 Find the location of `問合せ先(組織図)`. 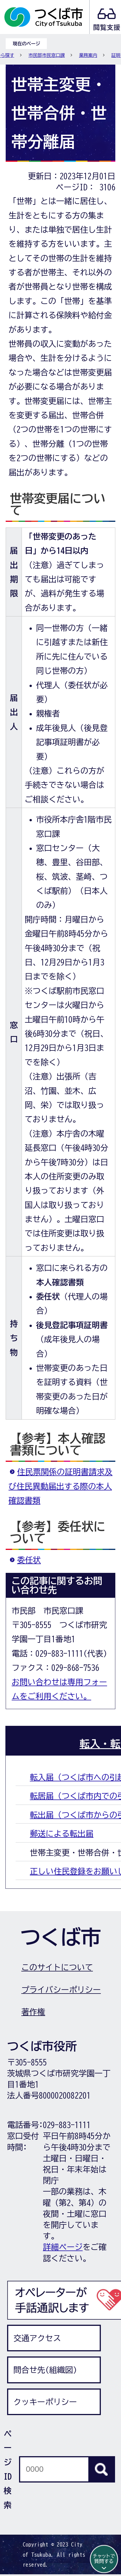

問合せ先(組織図) is located at coordinates (45, 2370).